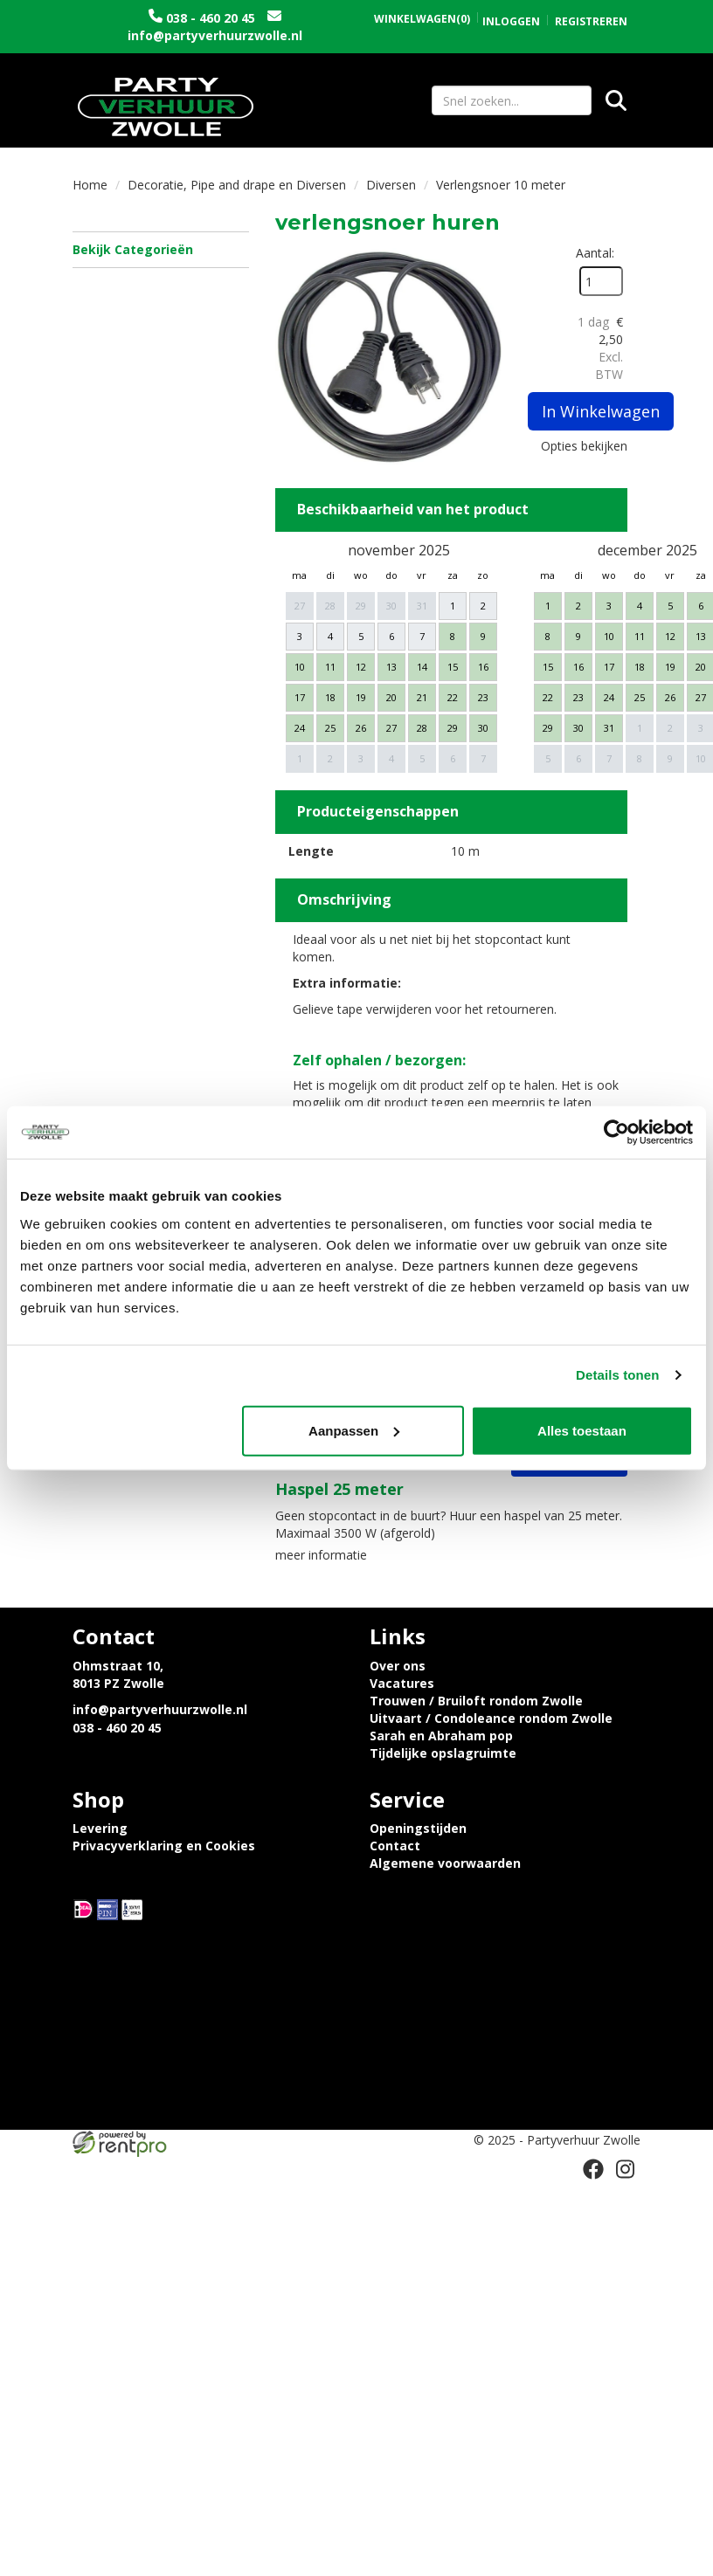 This screenshot has height=2576, width=713. I want to click on Haspel 25 meter, so click(339, 1488).